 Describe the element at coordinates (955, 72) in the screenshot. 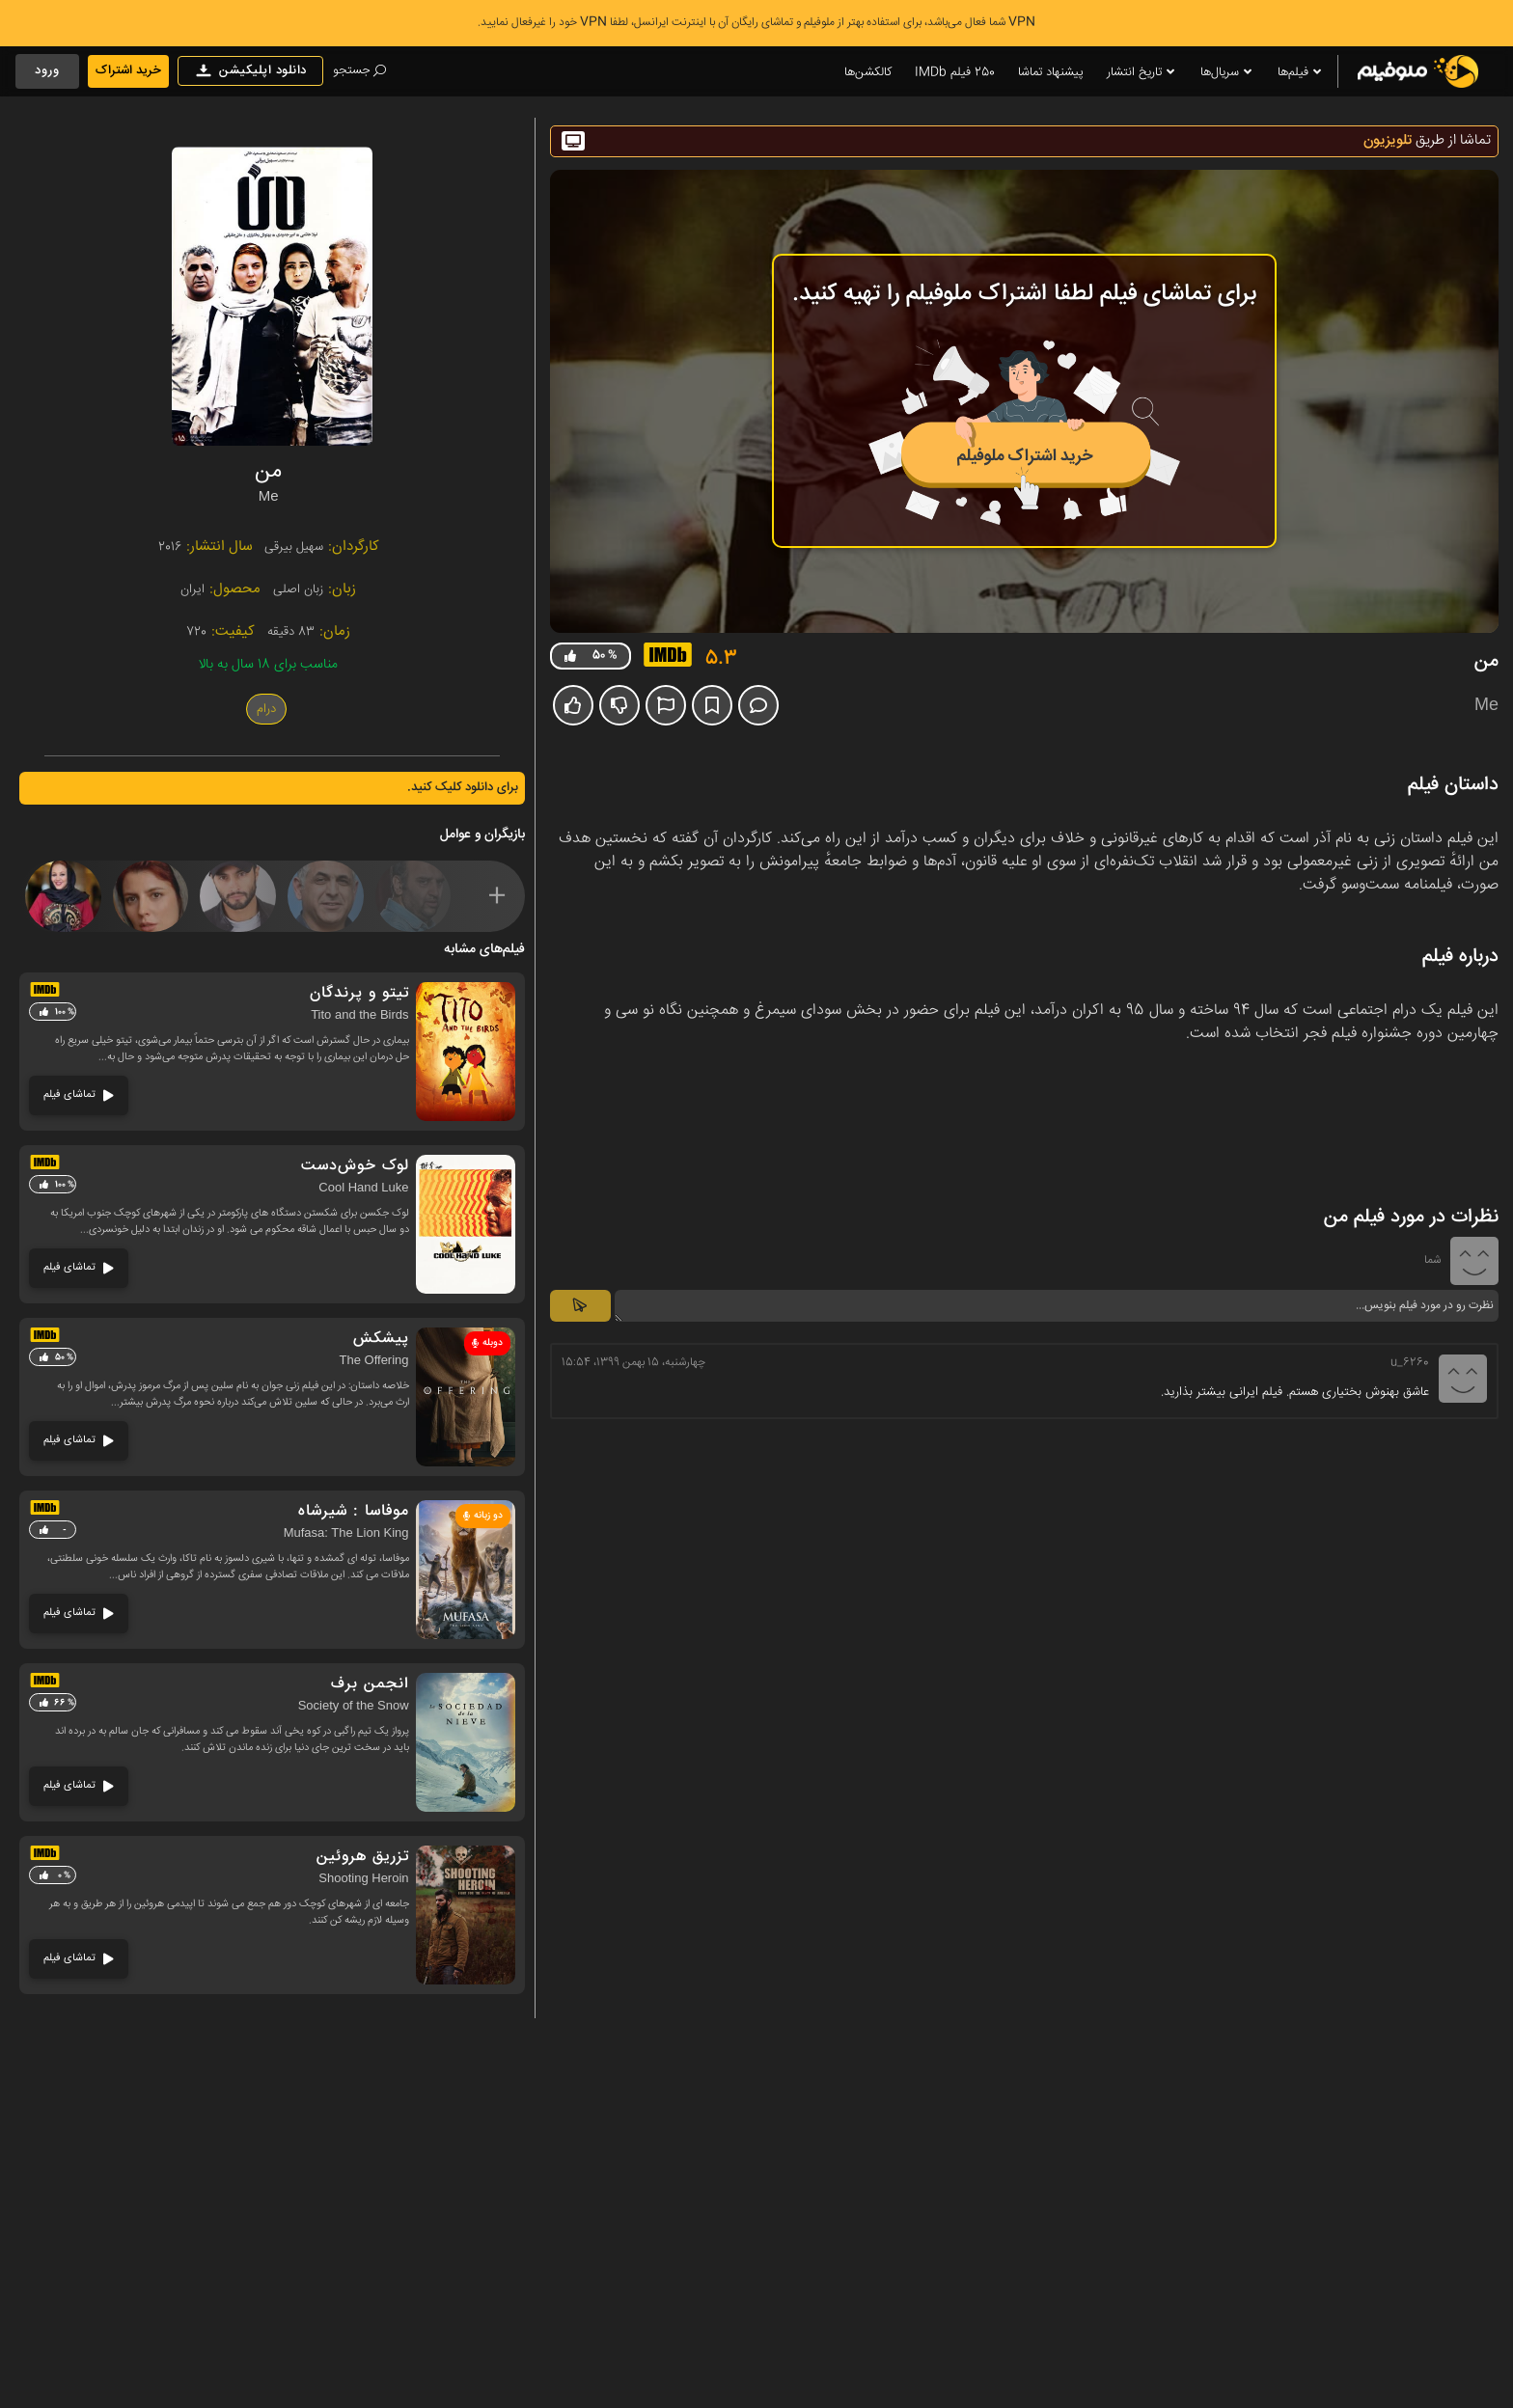

I see `250 فیلم IMDb` at that location.